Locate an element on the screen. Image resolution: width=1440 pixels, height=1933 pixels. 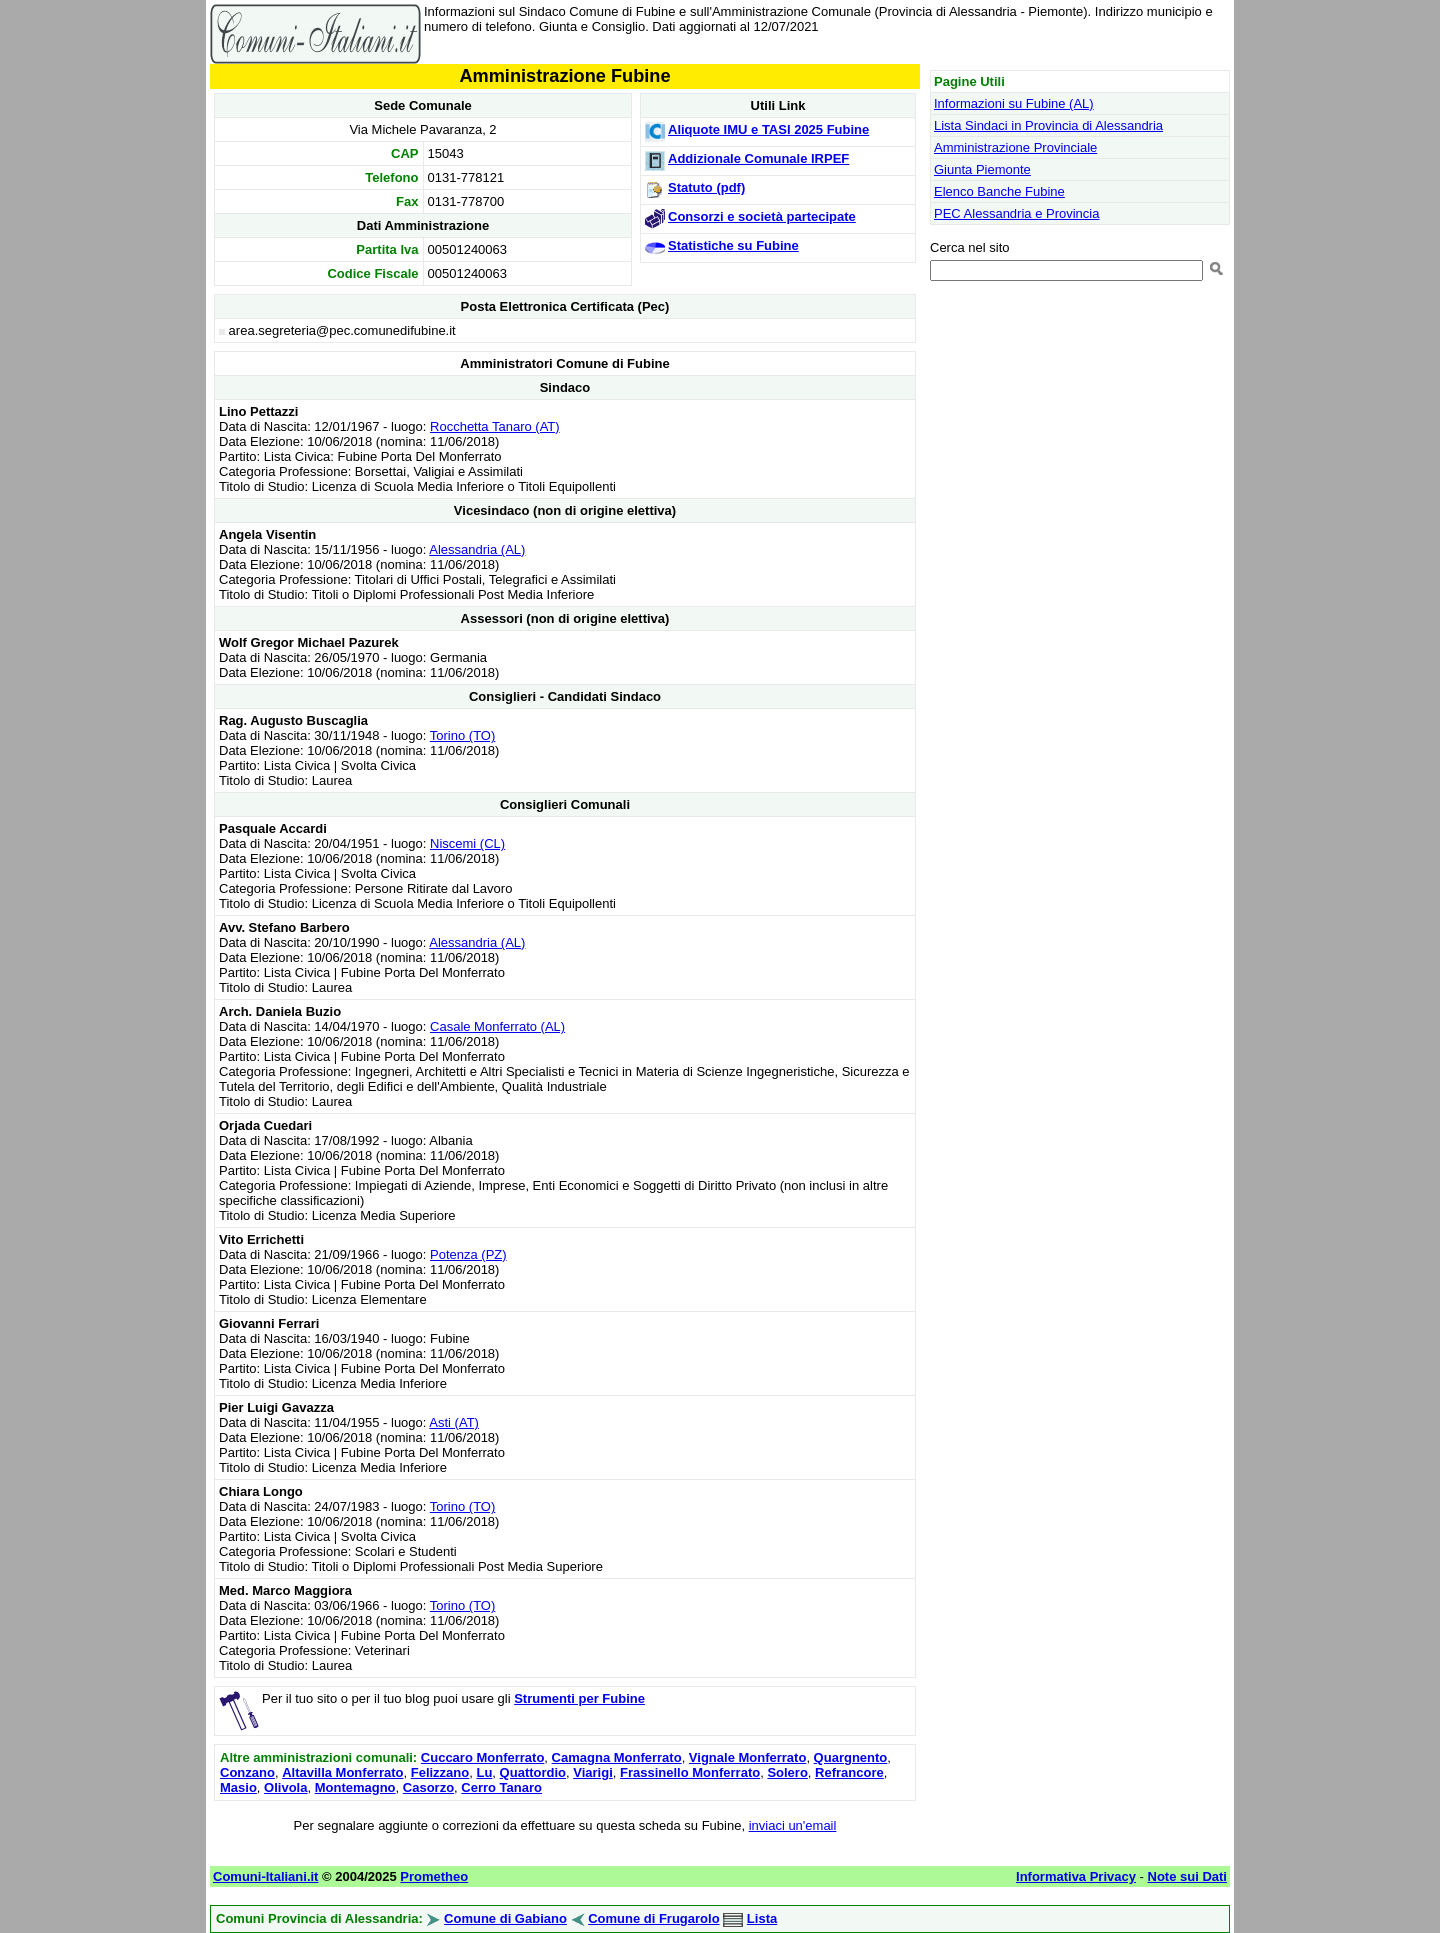
Prometheo is located at coordinates (434, 1876).